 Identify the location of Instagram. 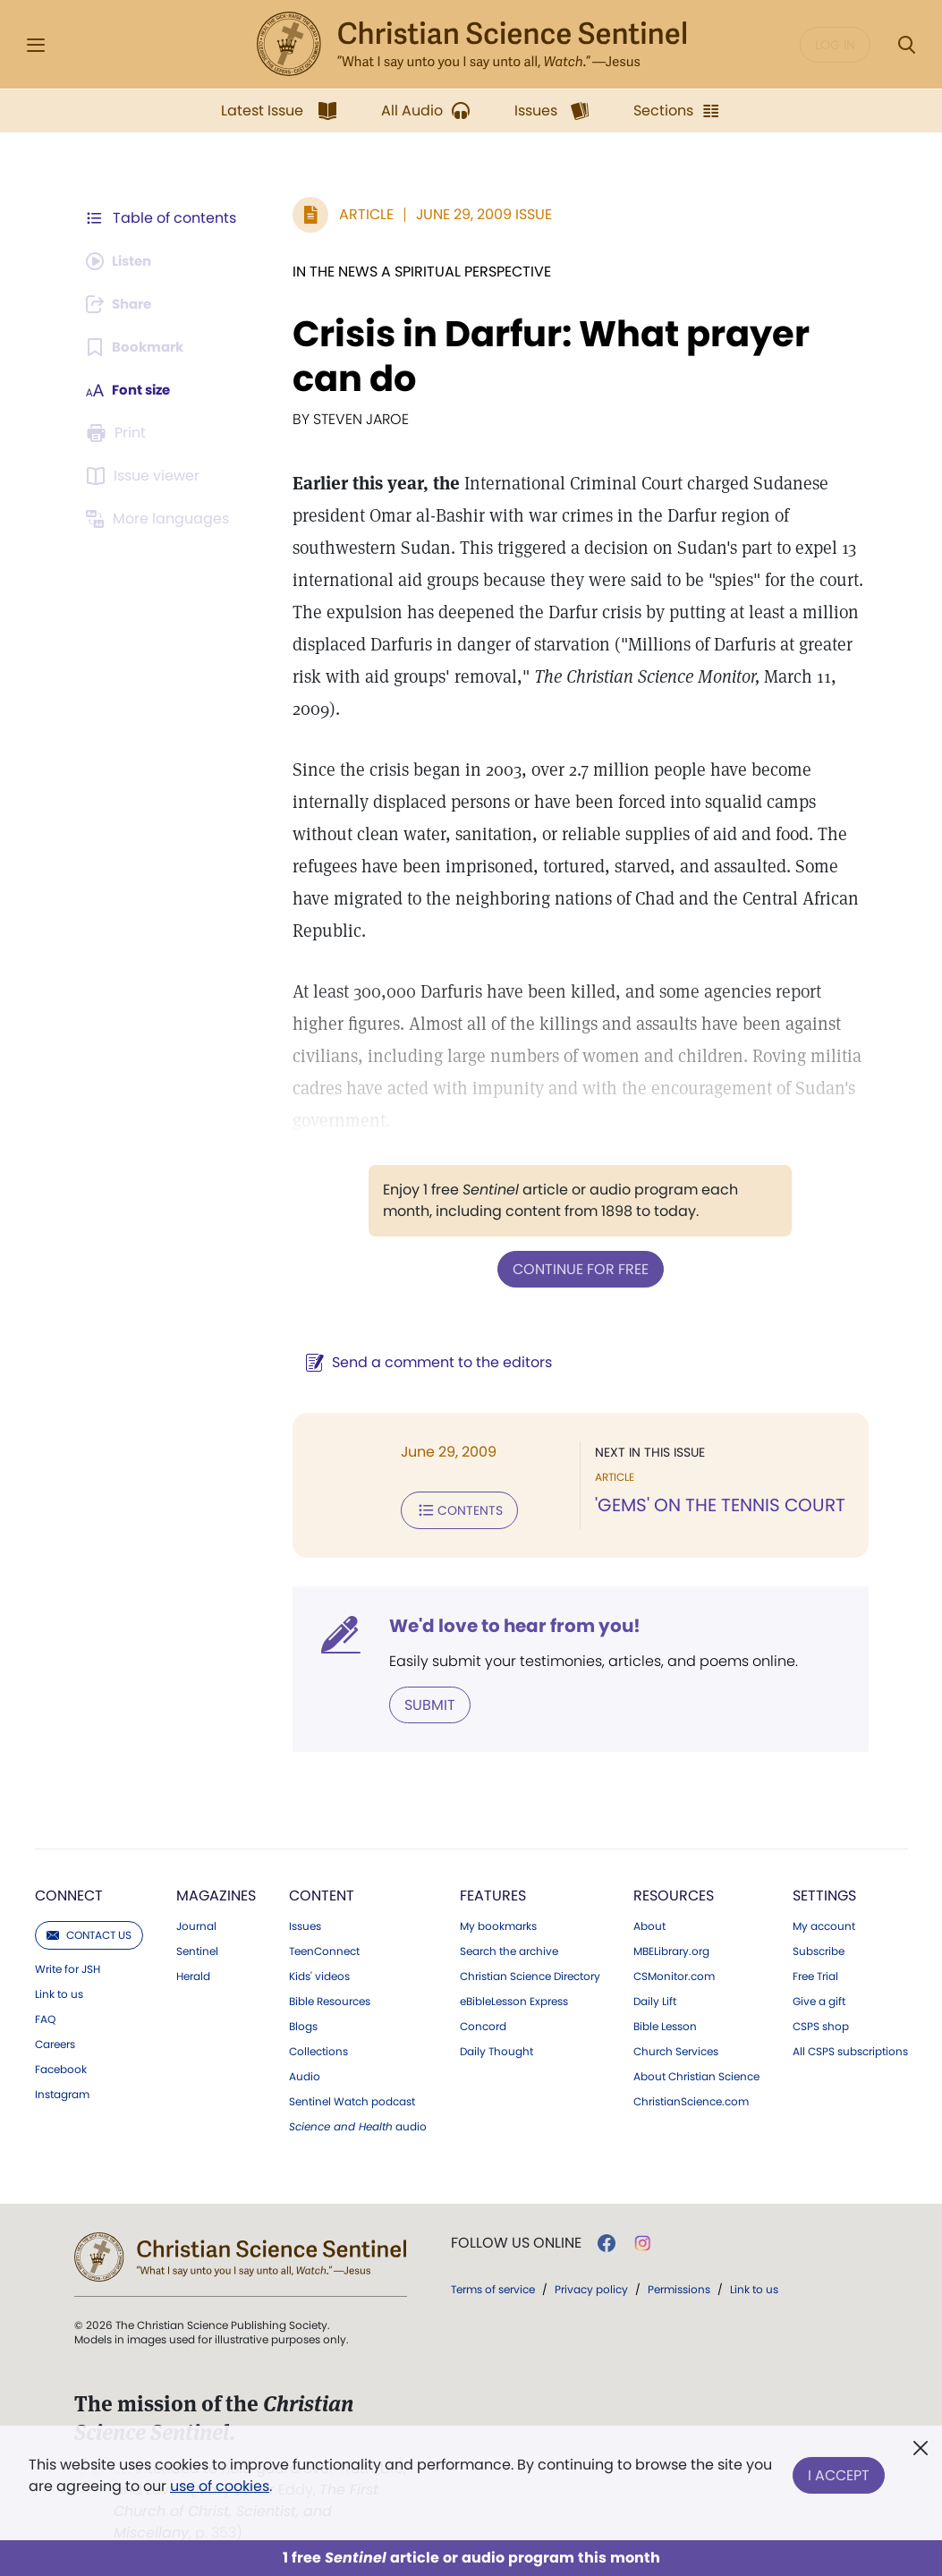
(62, 2091).